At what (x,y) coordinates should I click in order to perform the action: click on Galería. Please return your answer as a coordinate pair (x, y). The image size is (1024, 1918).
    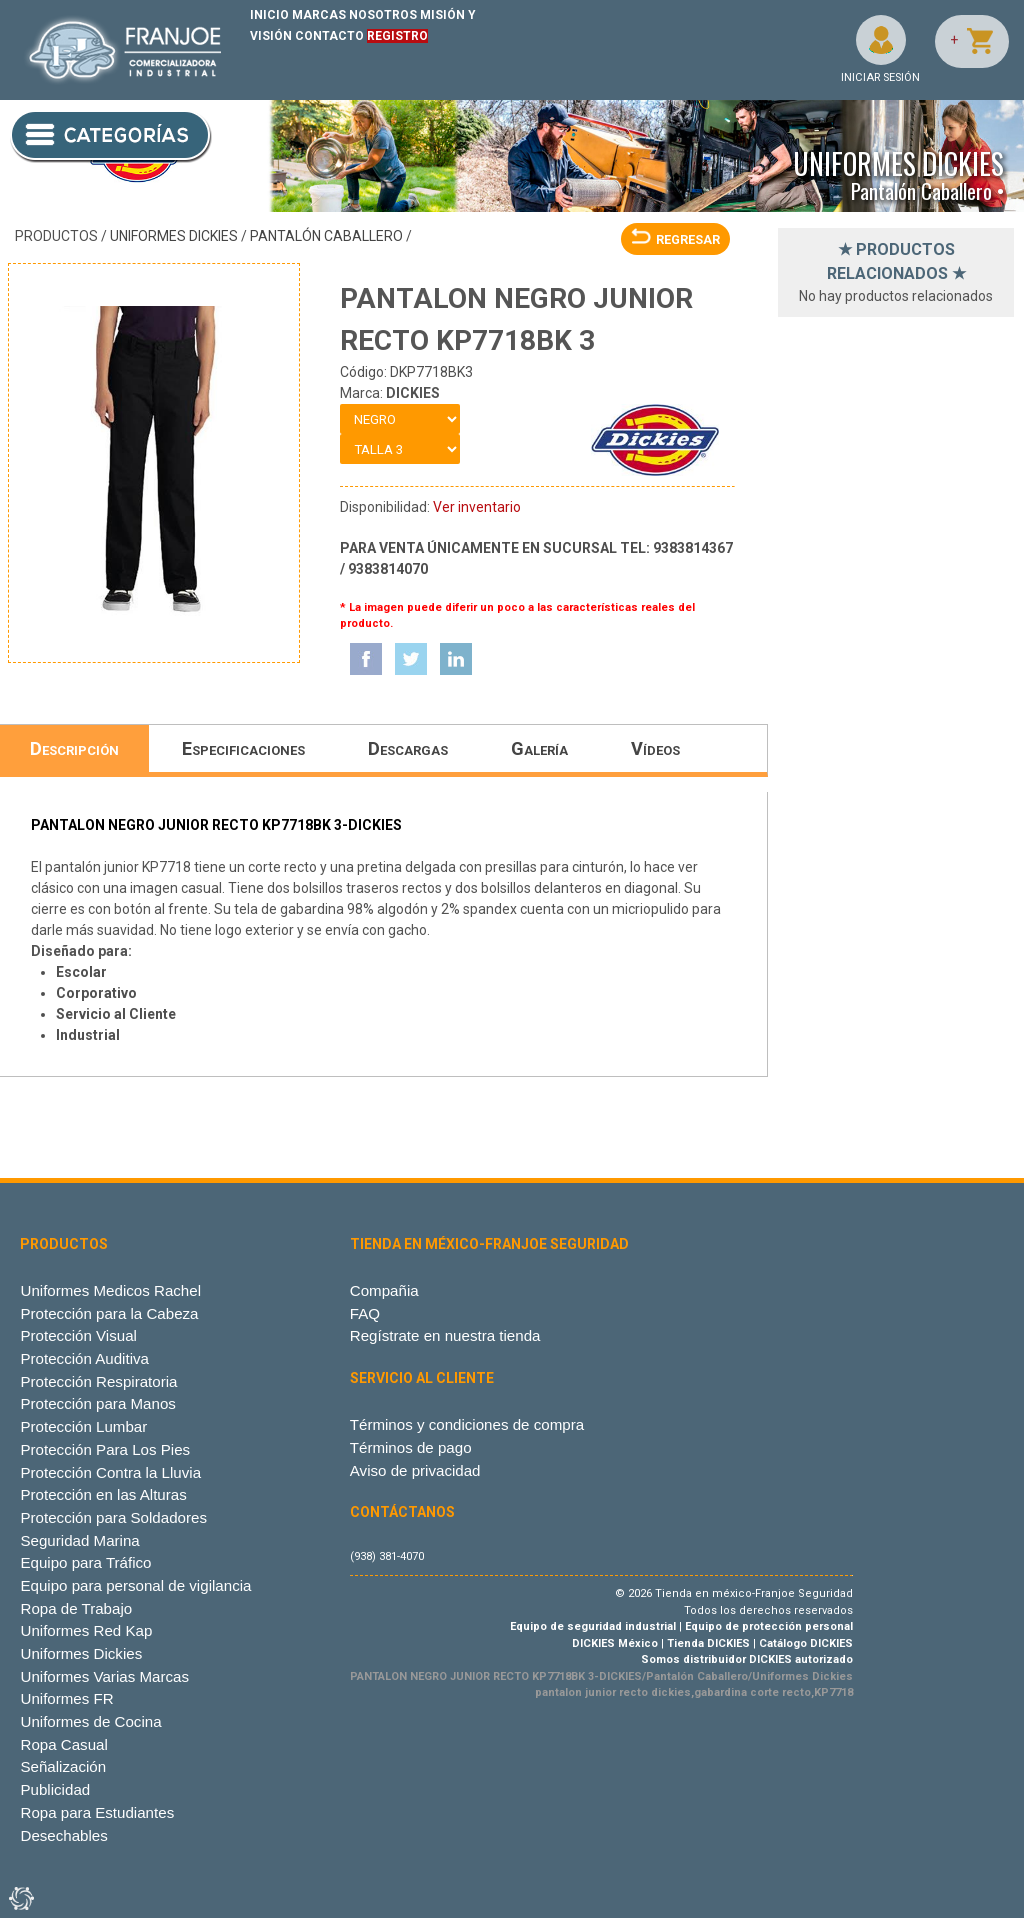
    Looking at the image, I should click on (539, 748).